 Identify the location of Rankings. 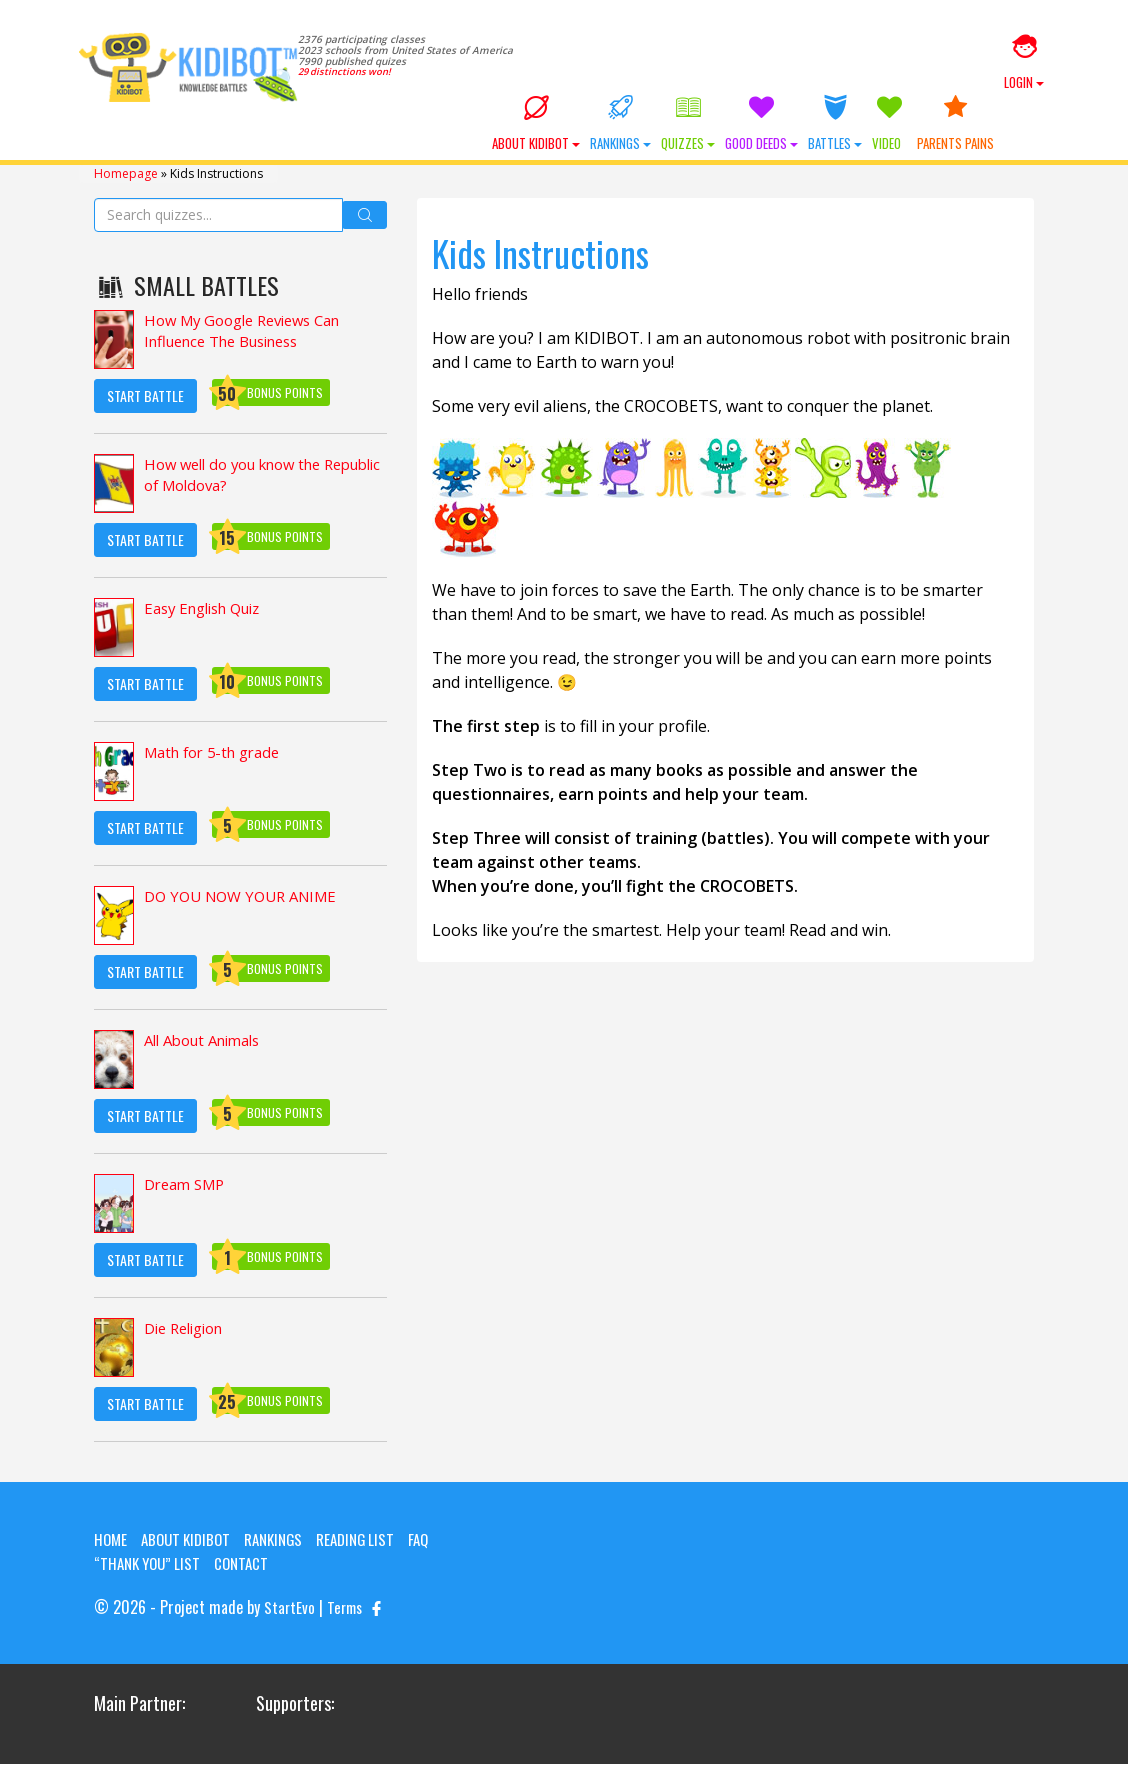
(655, 138).